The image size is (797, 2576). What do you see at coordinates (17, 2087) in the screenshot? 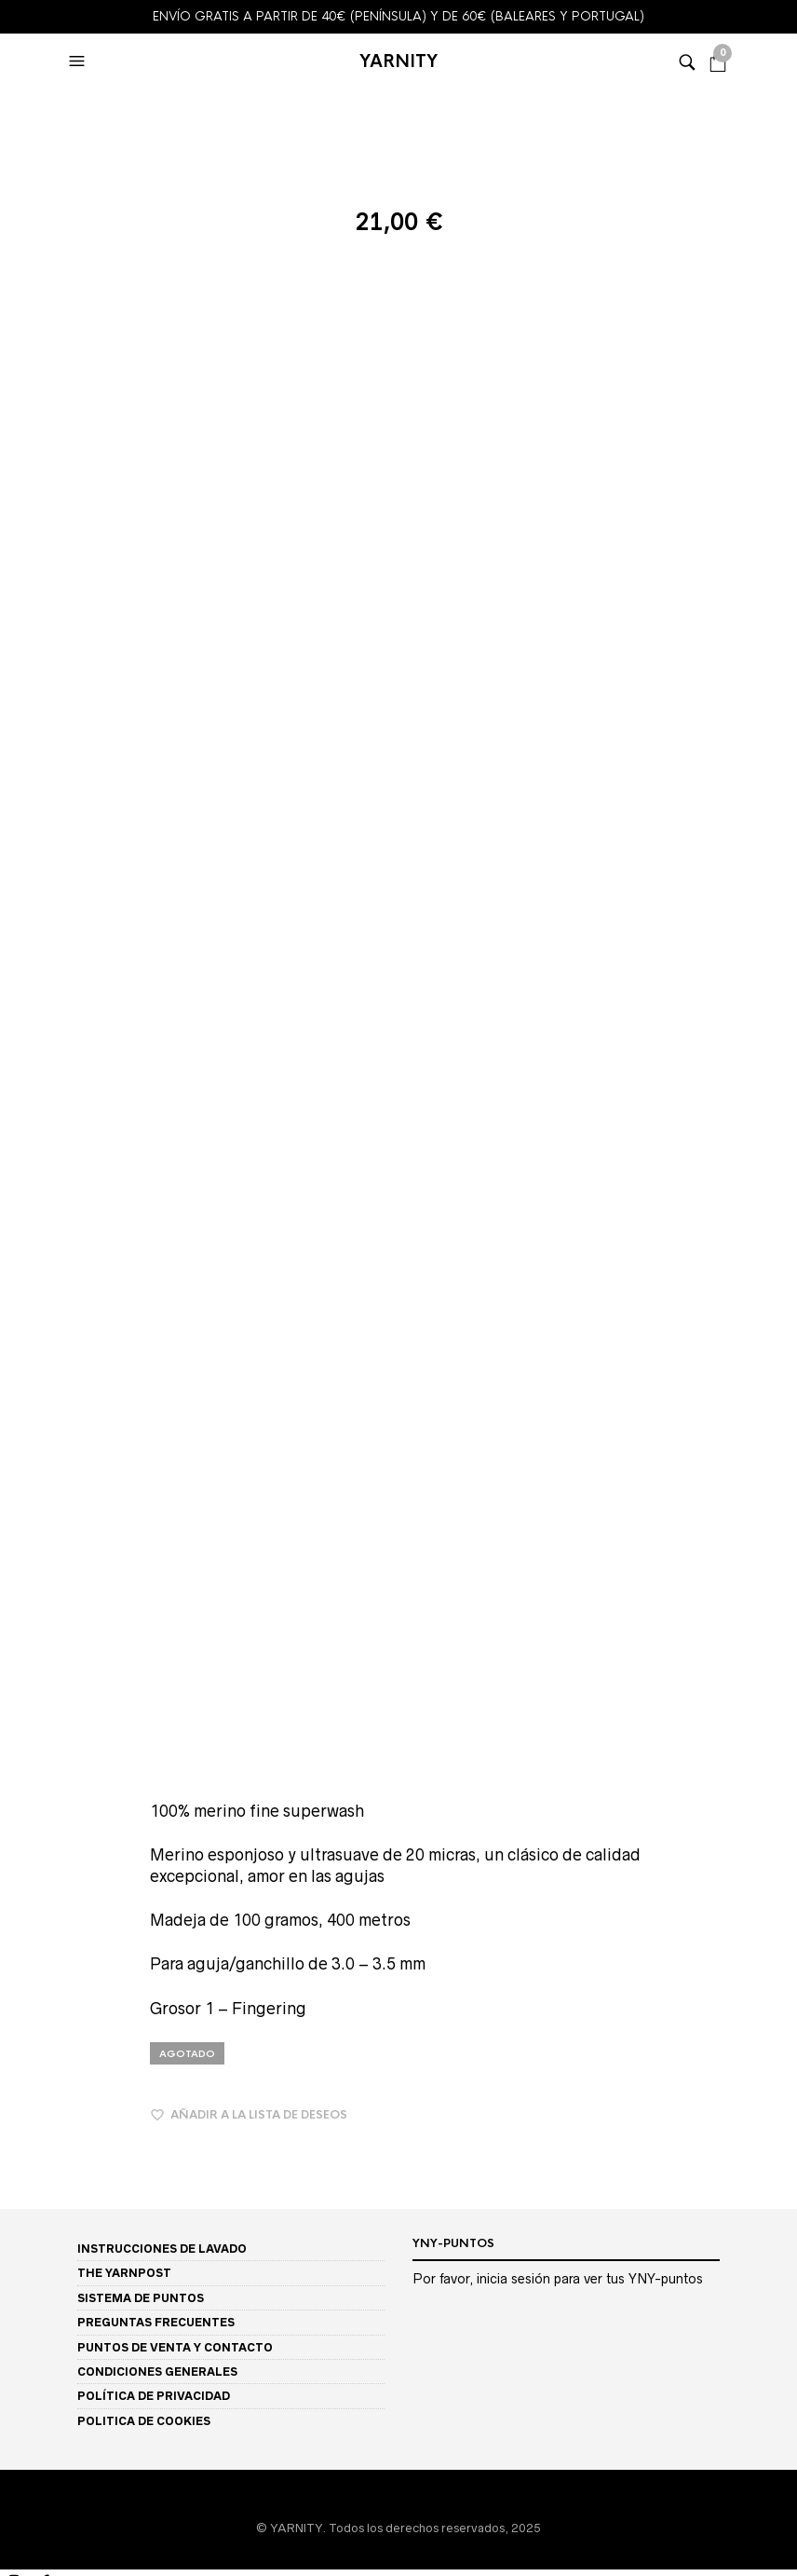
I see `LANA` at bounding box center [17, 2087].